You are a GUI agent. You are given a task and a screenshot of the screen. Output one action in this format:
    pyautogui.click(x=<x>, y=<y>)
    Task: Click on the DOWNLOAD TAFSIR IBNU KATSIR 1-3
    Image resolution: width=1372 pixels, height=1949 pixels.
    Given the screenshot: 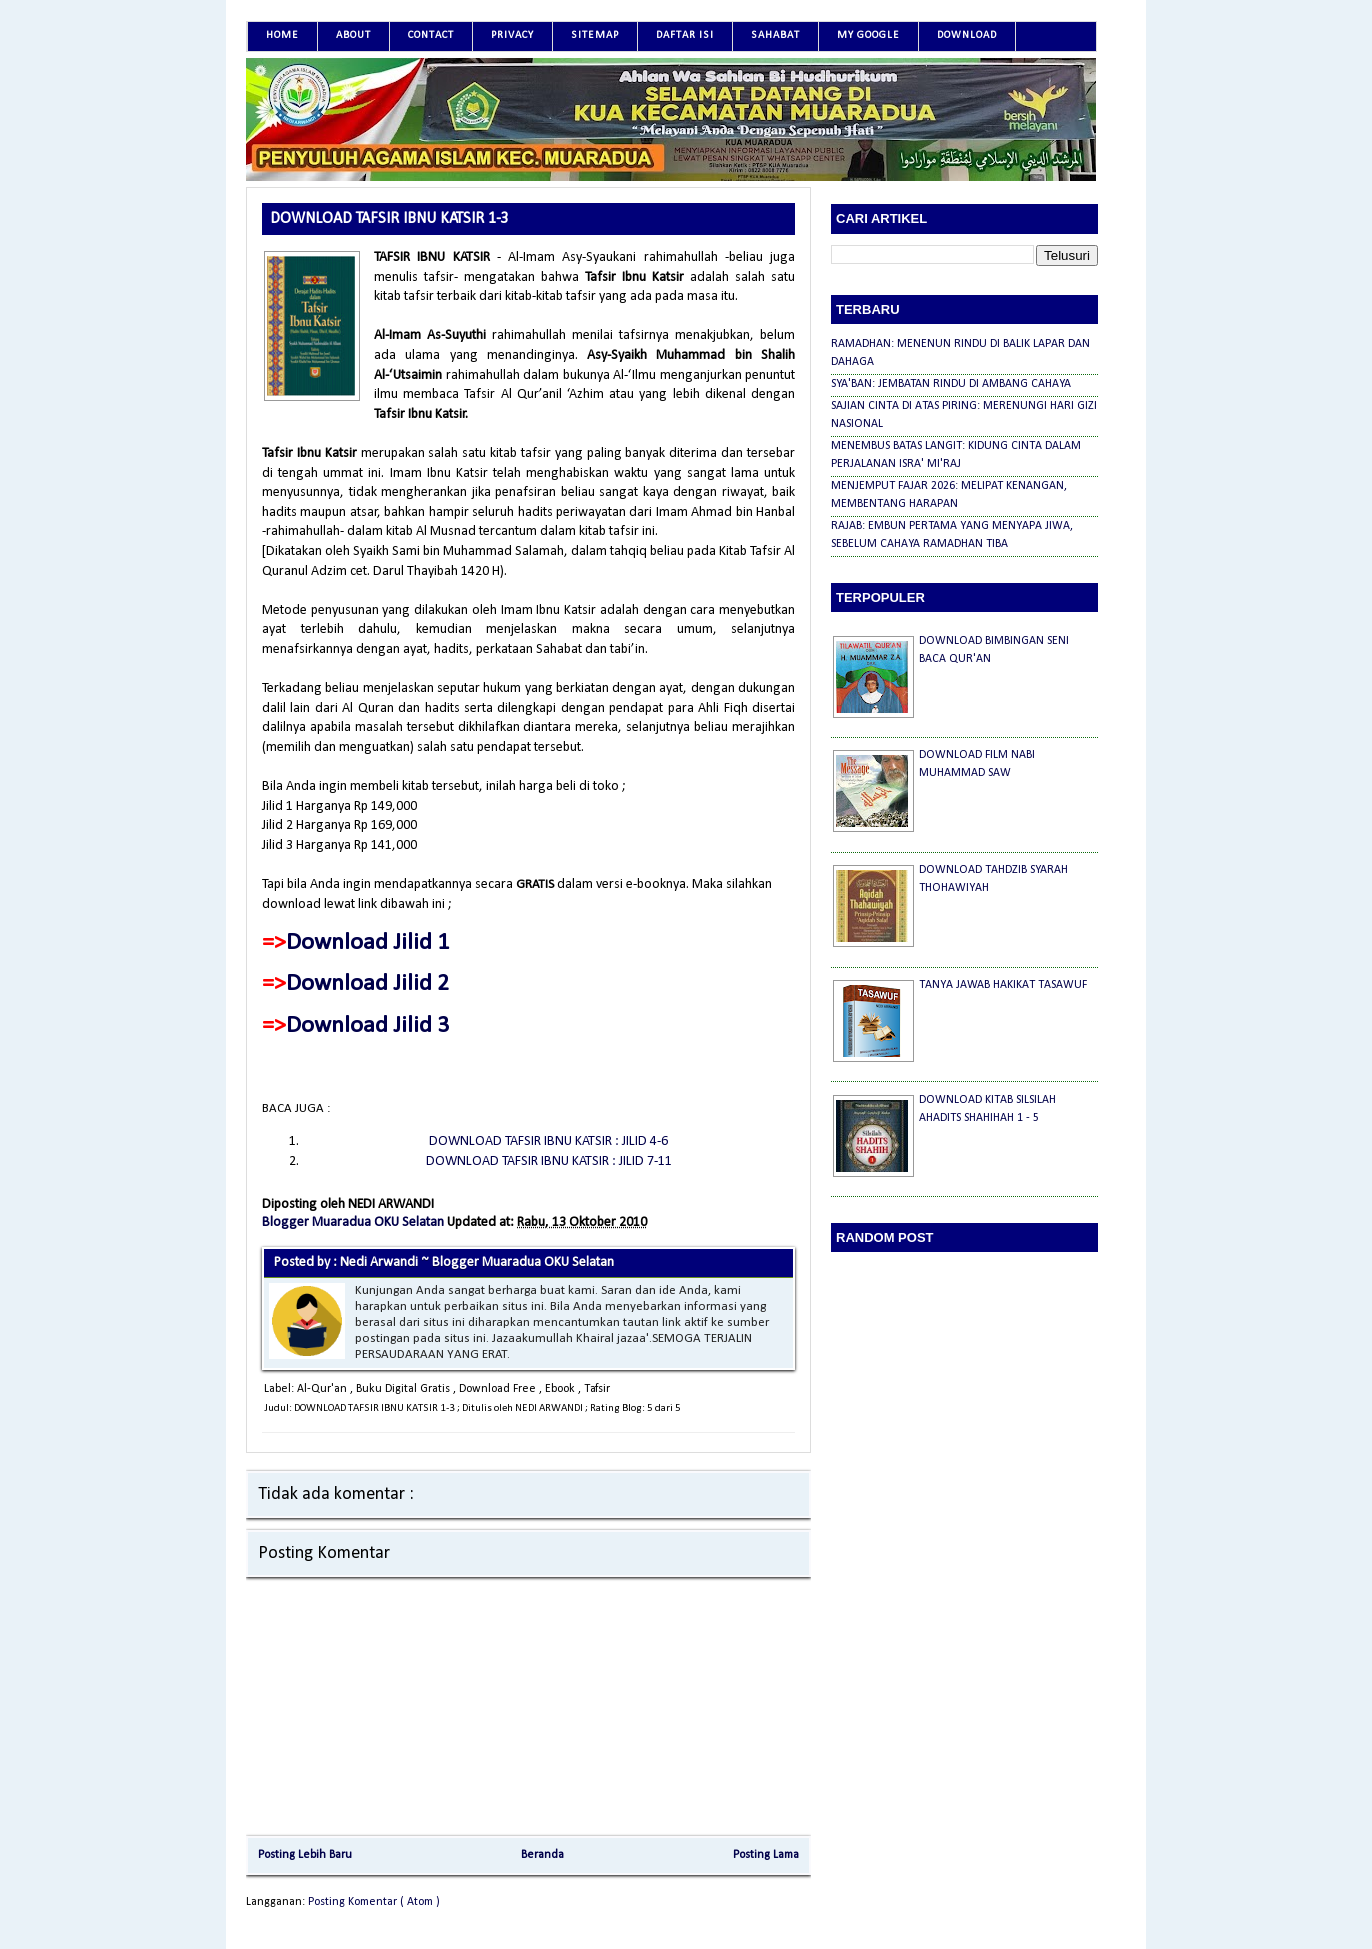 What is the action you would take?
    pyautogui.click(x=389, y=219)
    